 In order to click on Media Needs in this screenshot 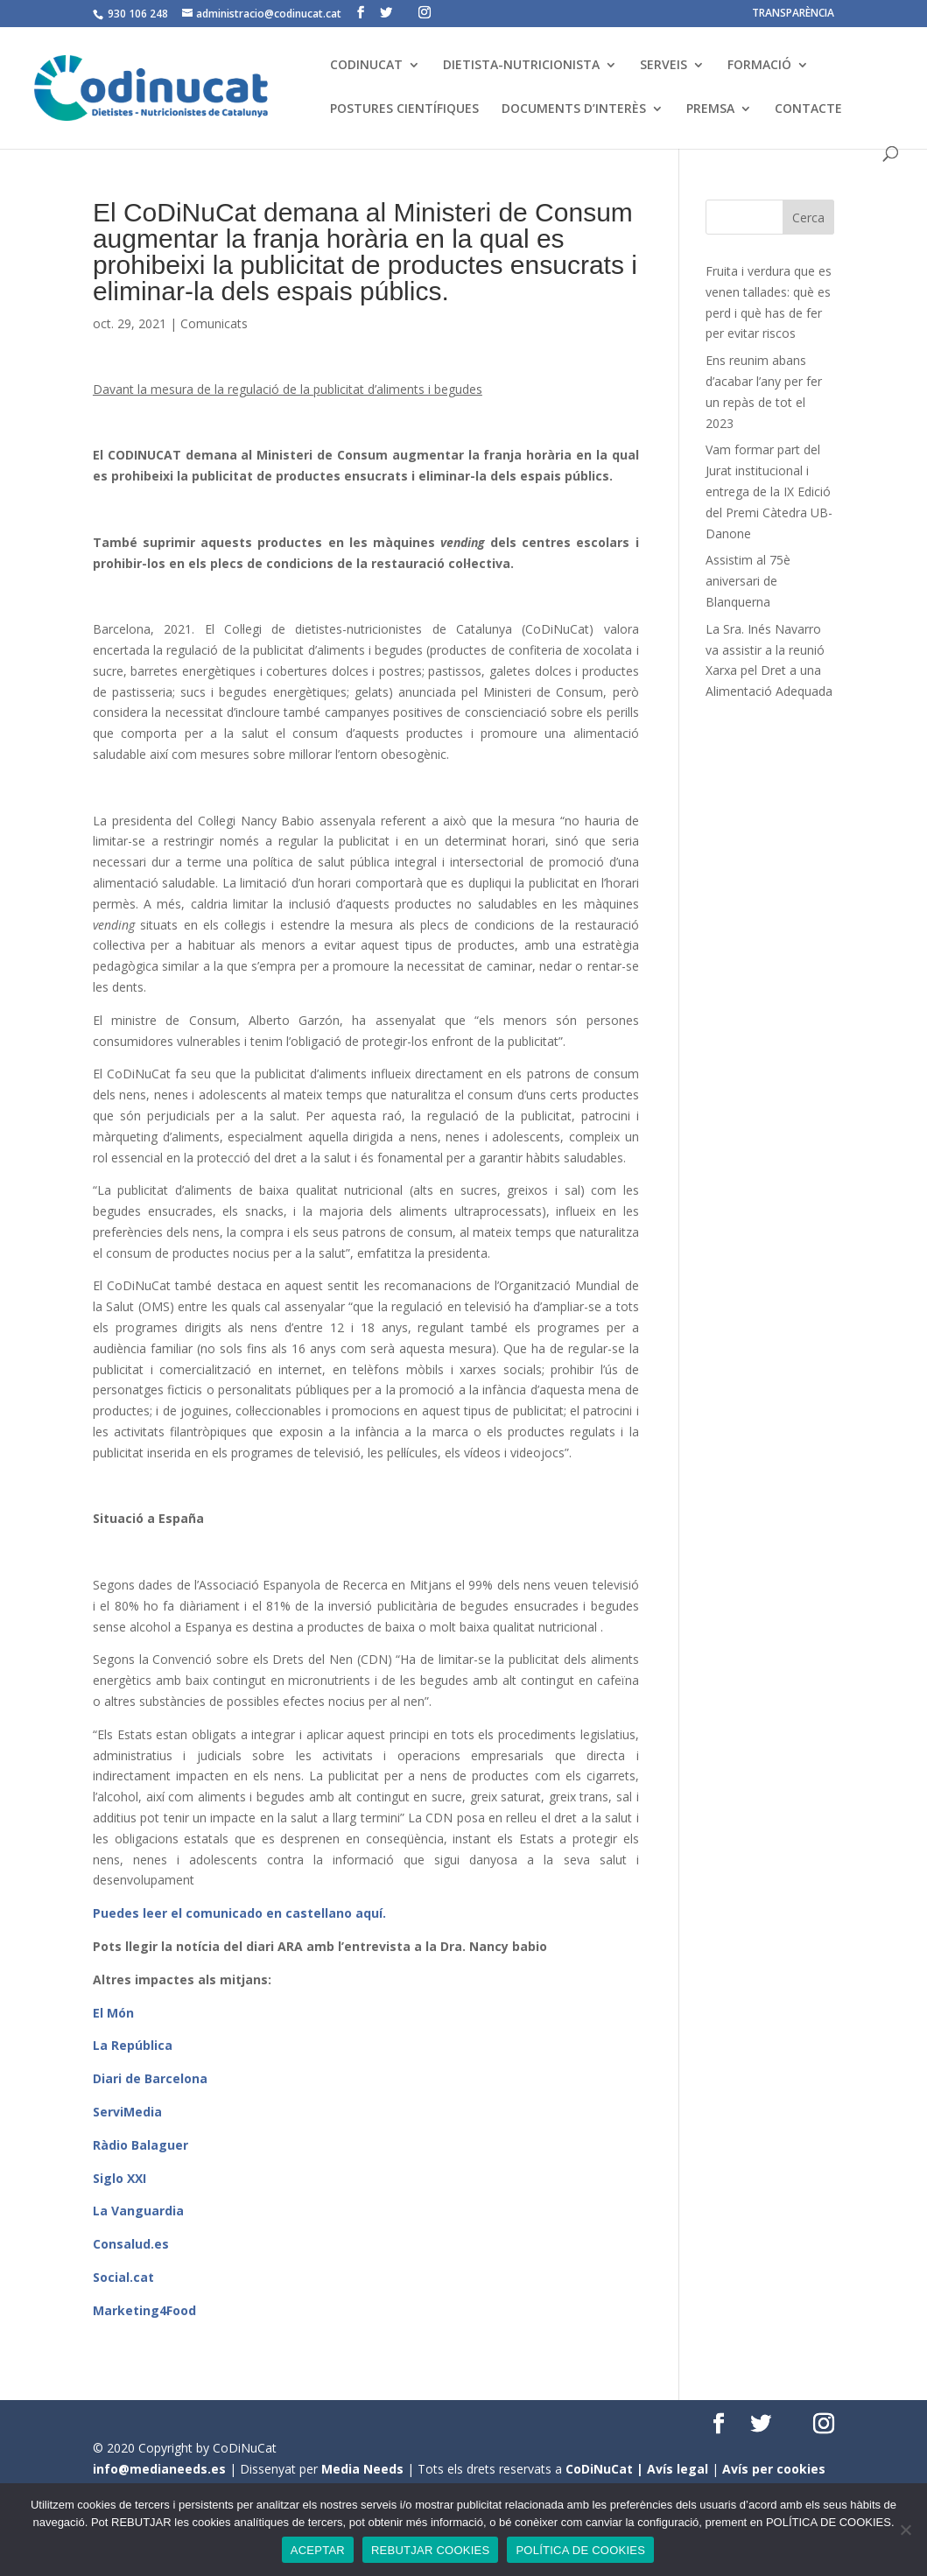, I will do `click(362, 2468)`.